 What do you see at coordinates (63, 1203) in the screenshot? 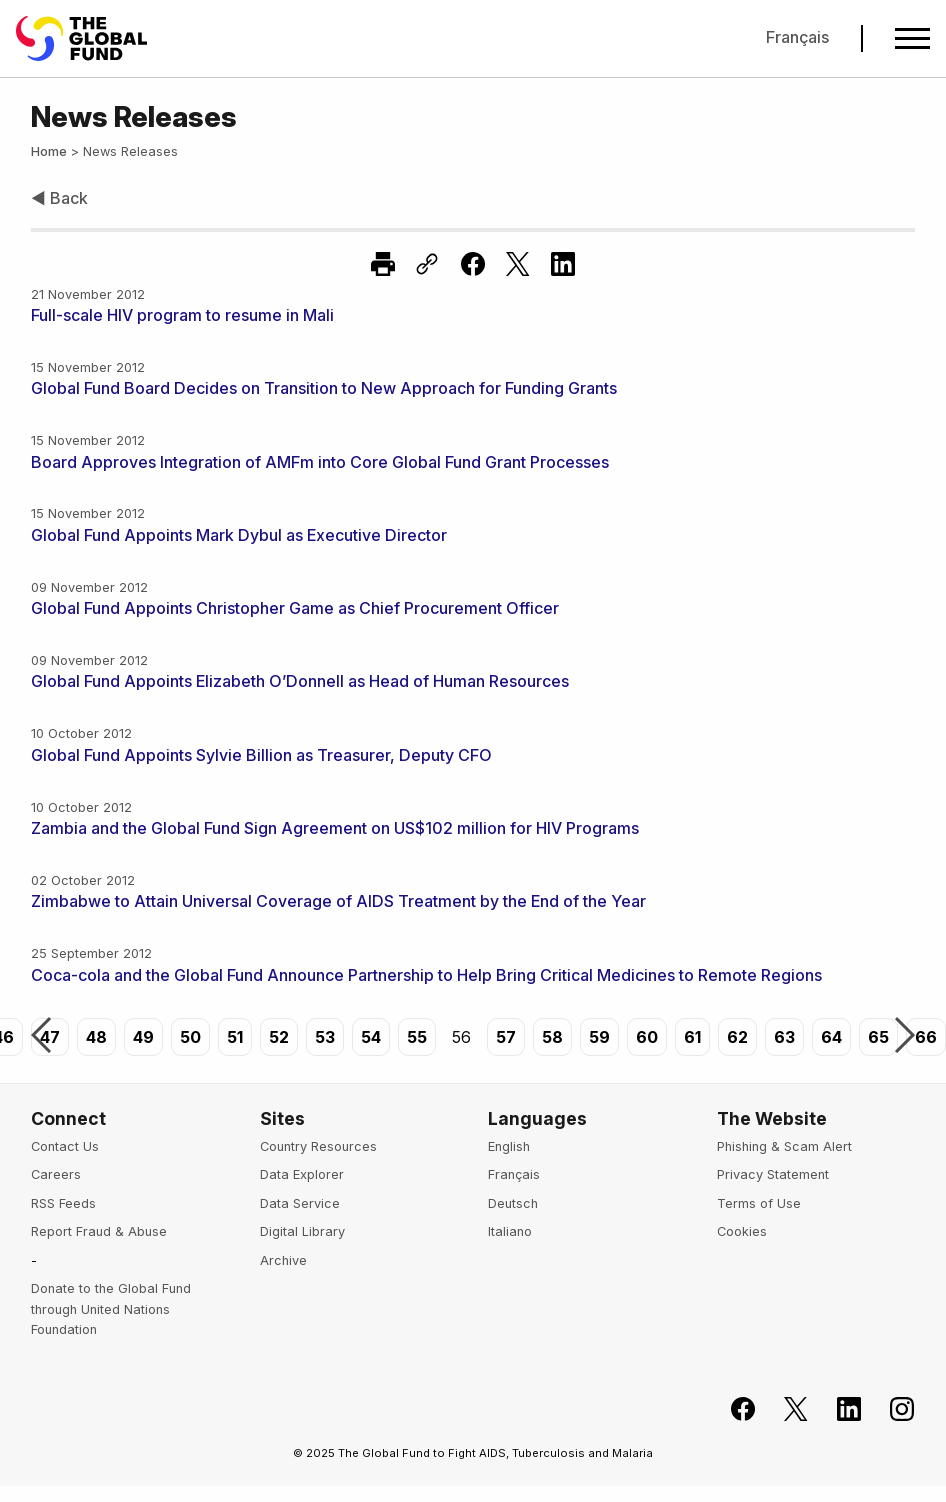
I see `RSS Feeds` at bounding box center [63, 1203].